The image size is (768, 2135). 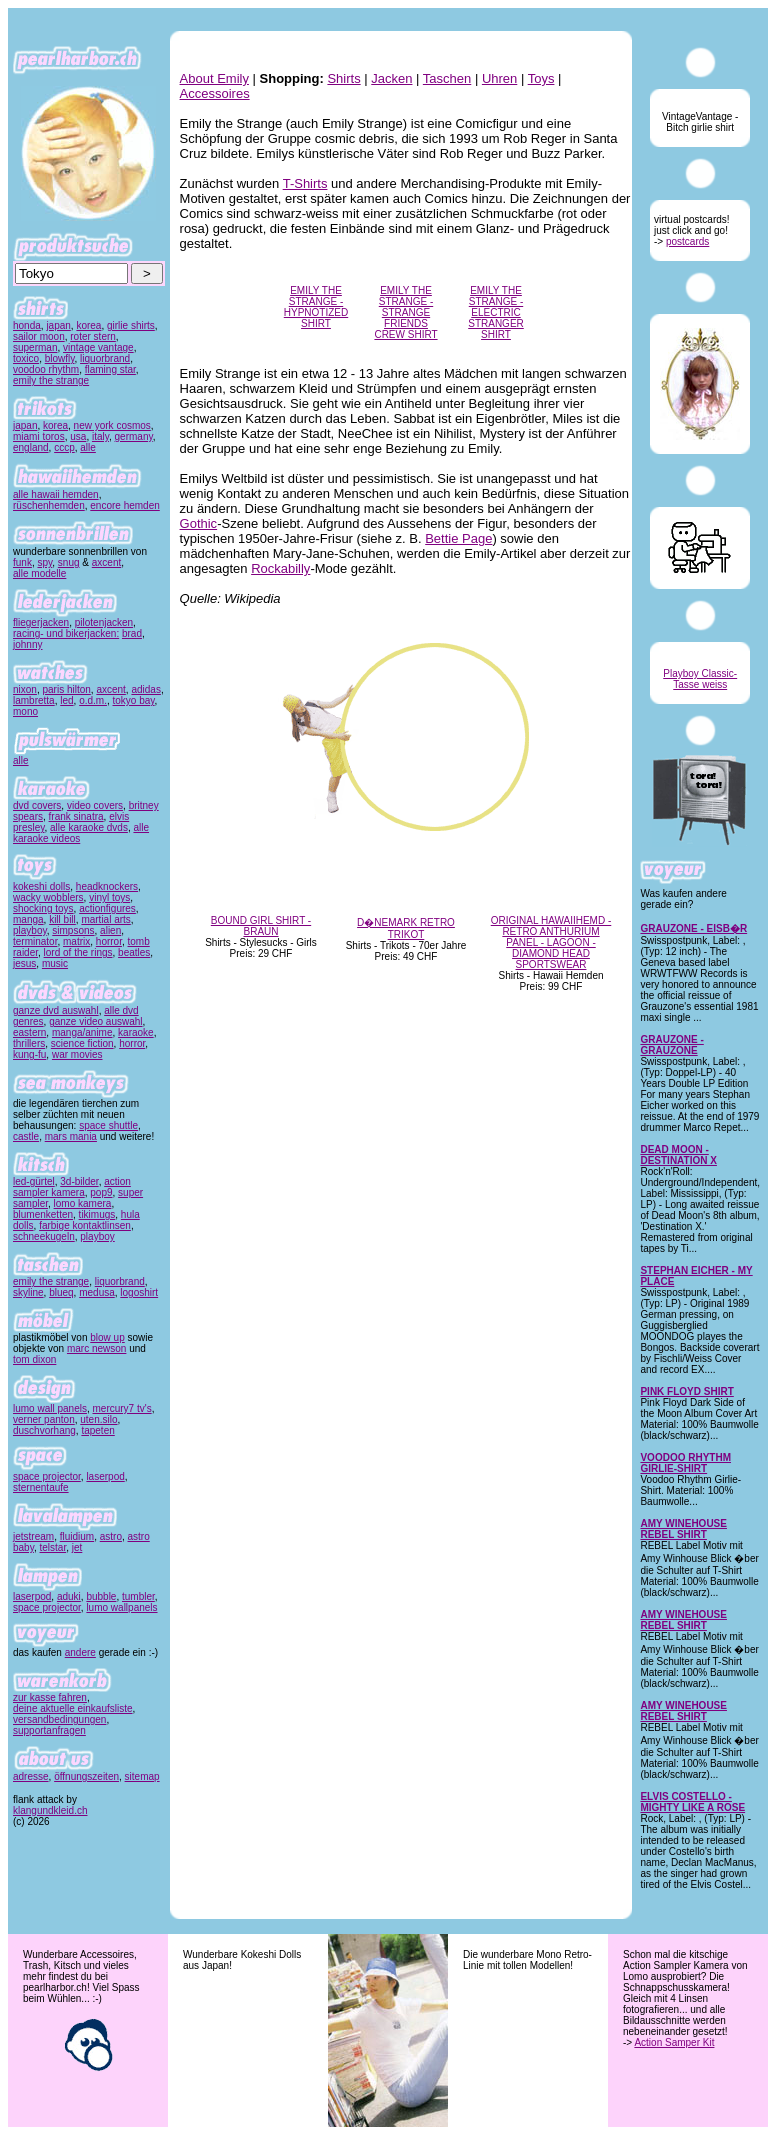 What do you see at coordinates (76, 941) in the screenshot?
I see `matrix` at bounding box center [76, 941].